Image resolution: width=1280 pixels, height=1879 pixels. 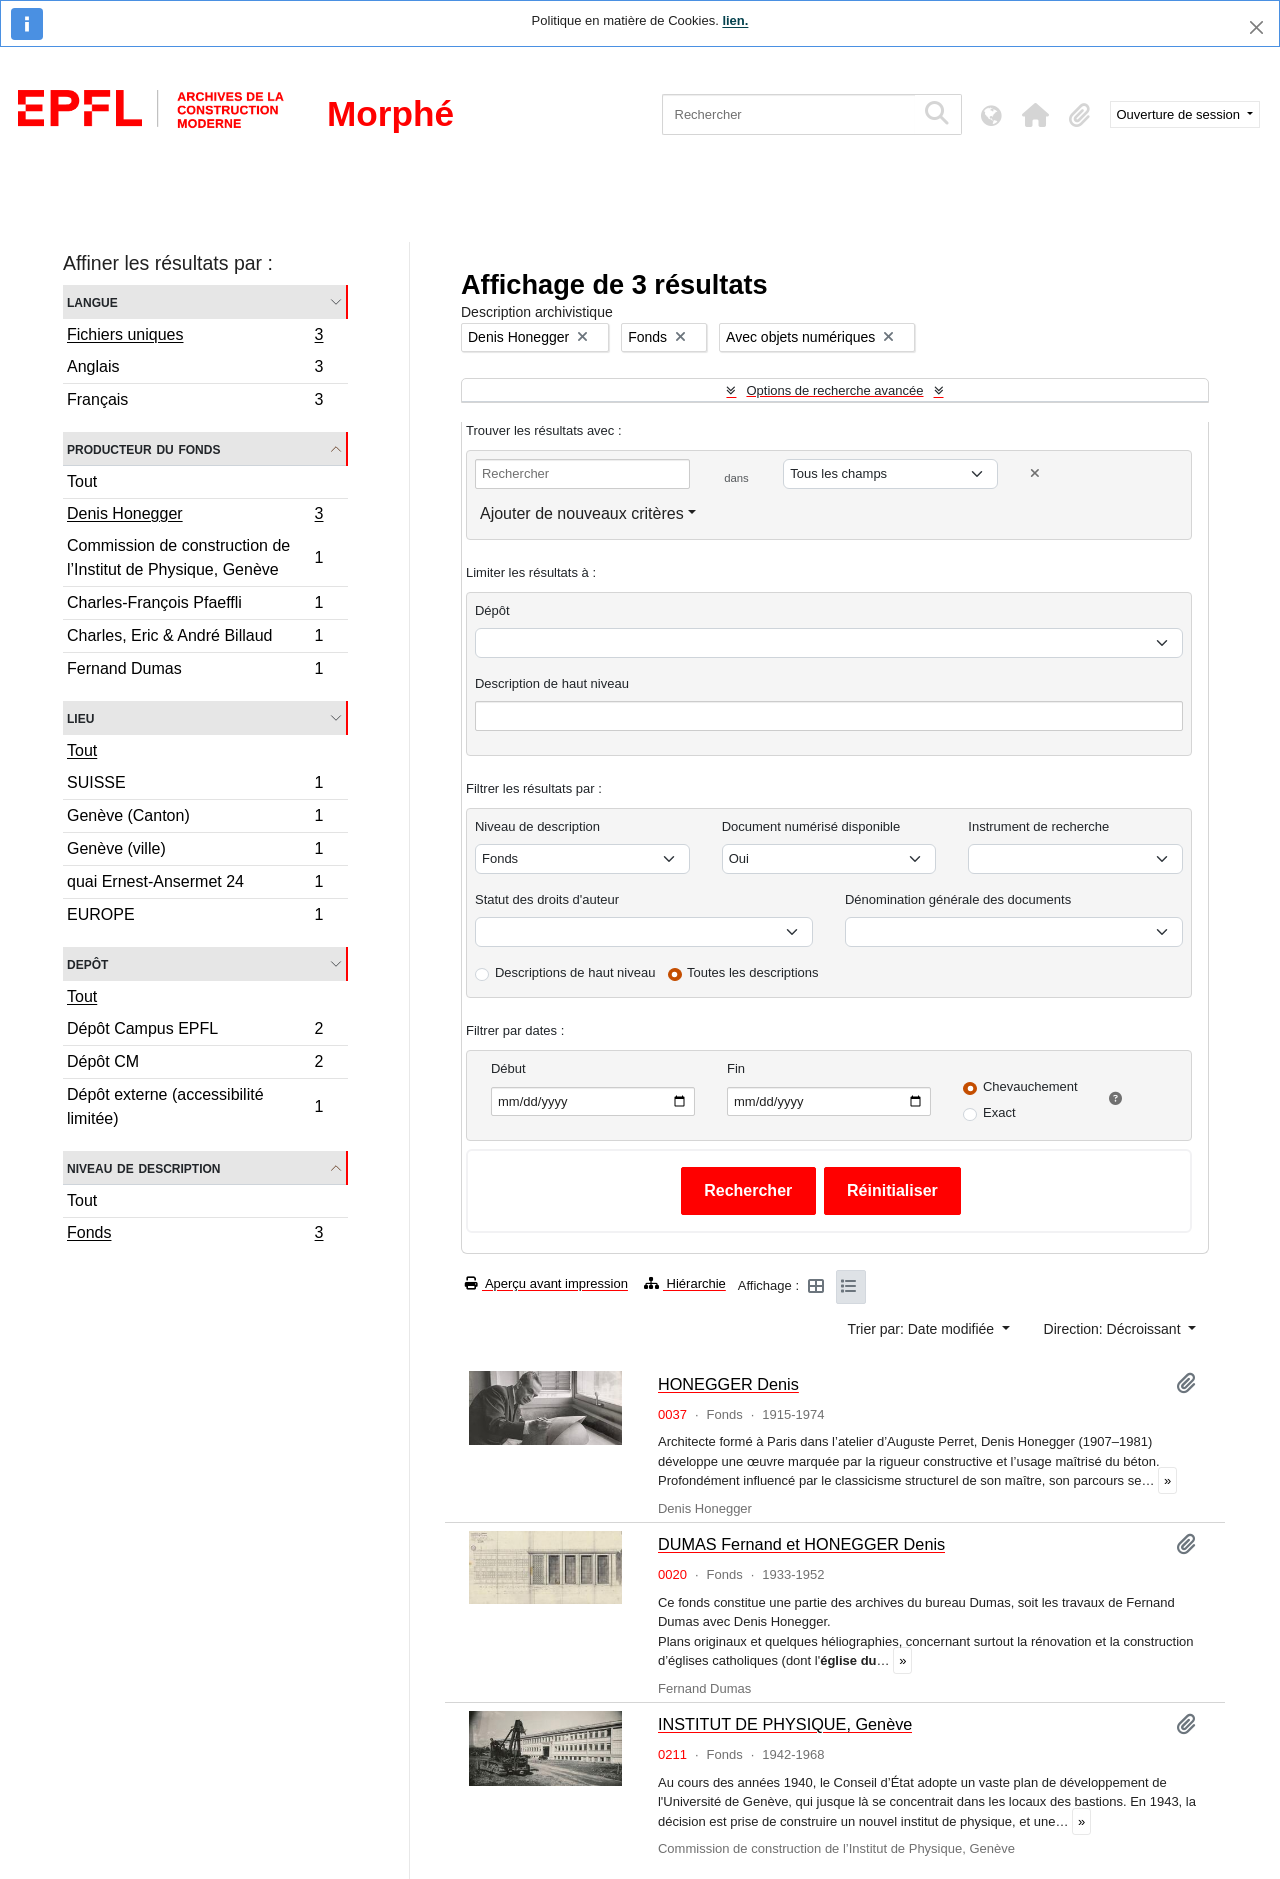 I want to click on [Rechercher], so click(x=788, y=114).